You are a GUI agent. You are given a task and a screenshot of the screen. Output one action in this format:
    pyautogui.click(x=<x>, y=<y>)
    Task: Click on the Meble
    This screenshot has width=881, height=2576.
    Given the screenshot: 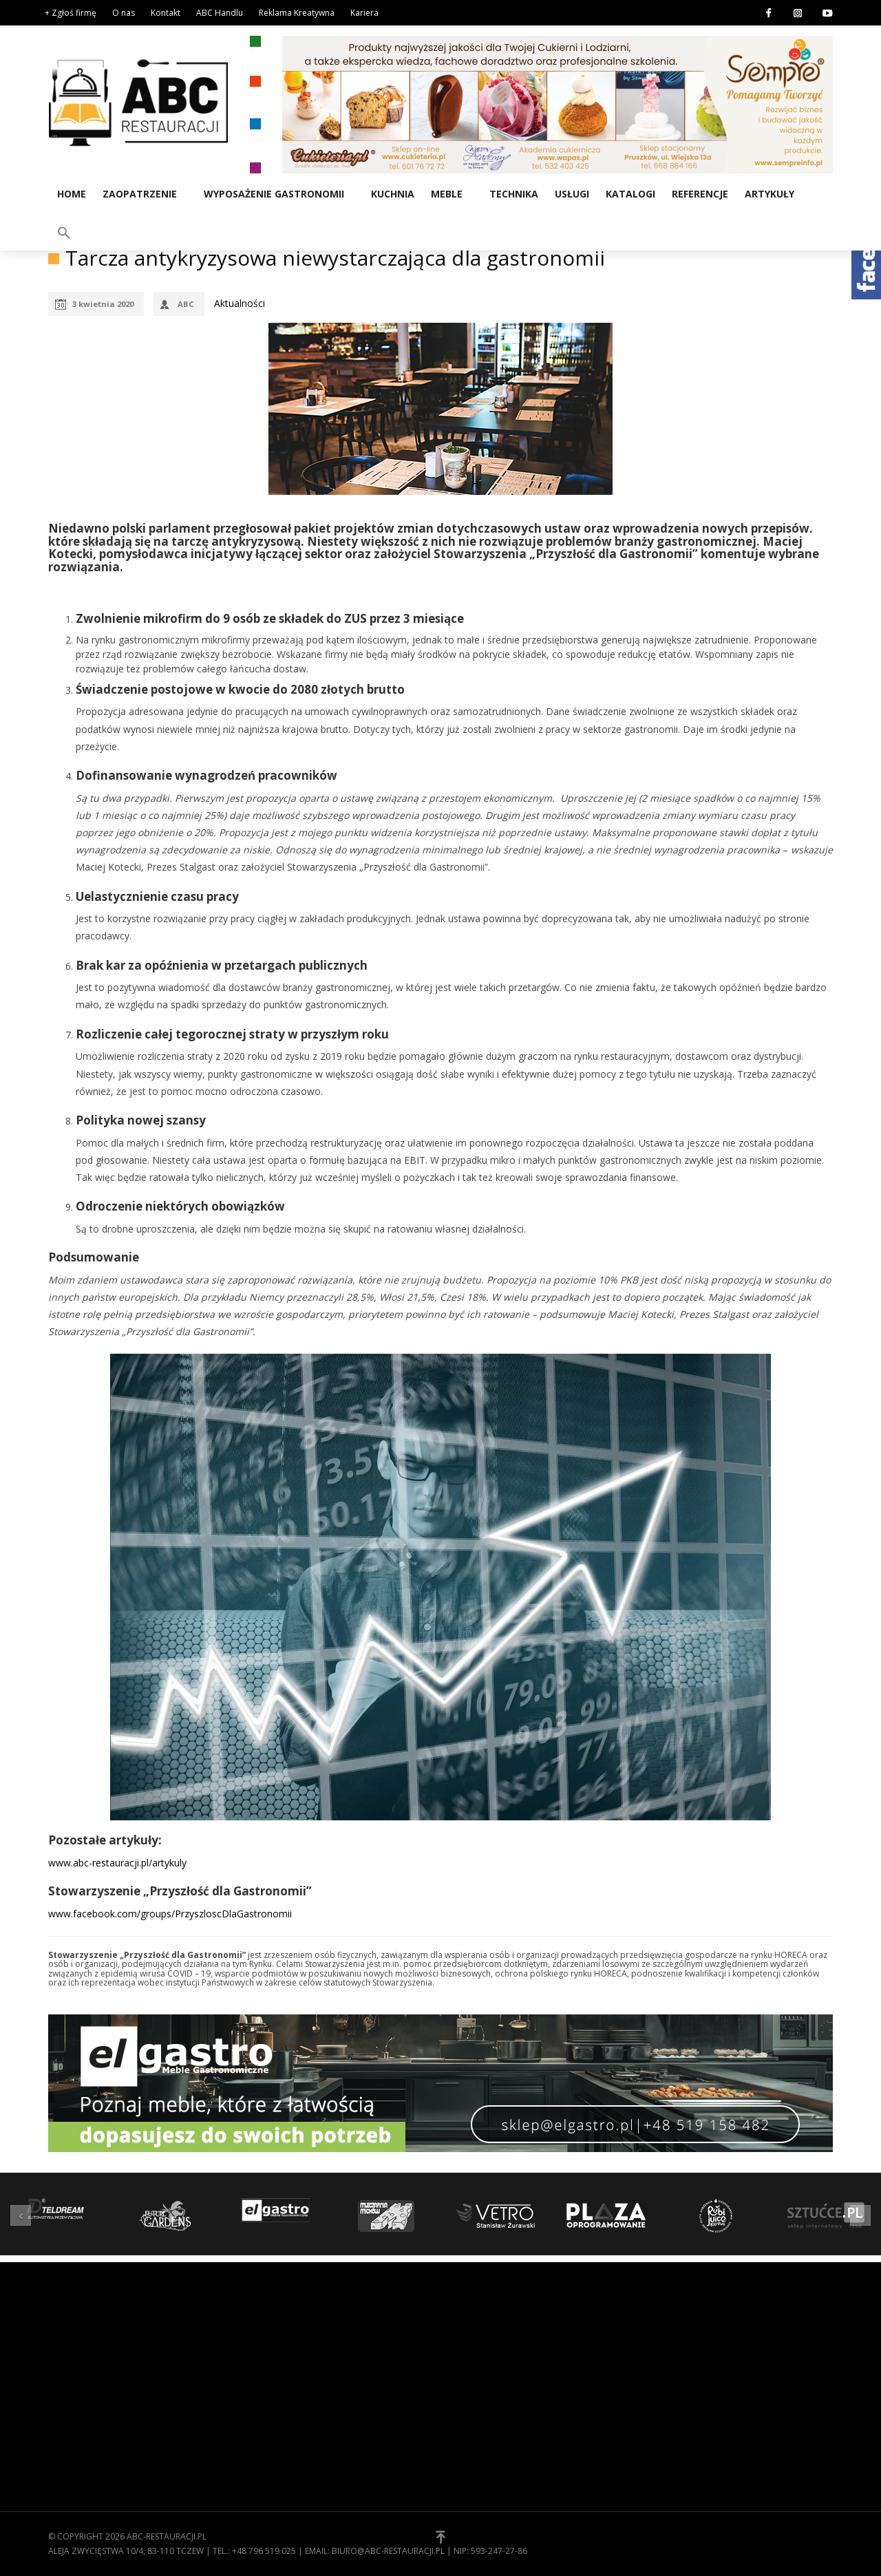 What is the action you would take?
    pyautogui.click(x=446, y=193)
    